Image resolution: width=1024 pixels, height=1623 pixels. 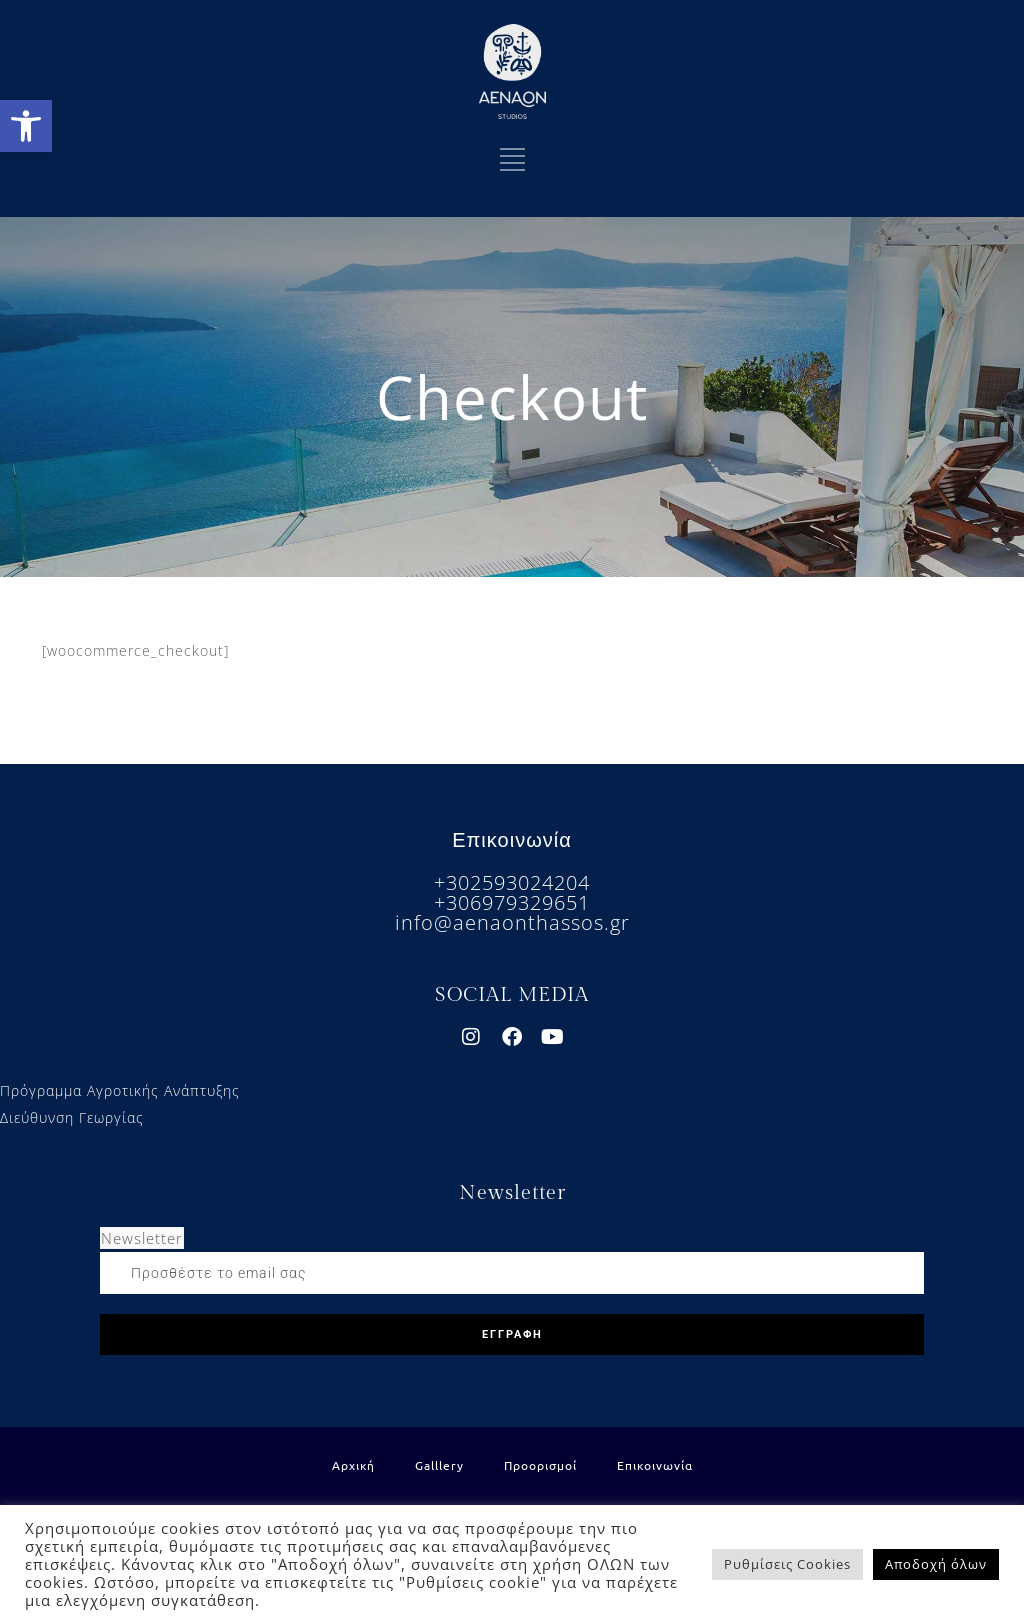 I want to click on Αποδοχή όλων [button], so click(x=936, y=1564).